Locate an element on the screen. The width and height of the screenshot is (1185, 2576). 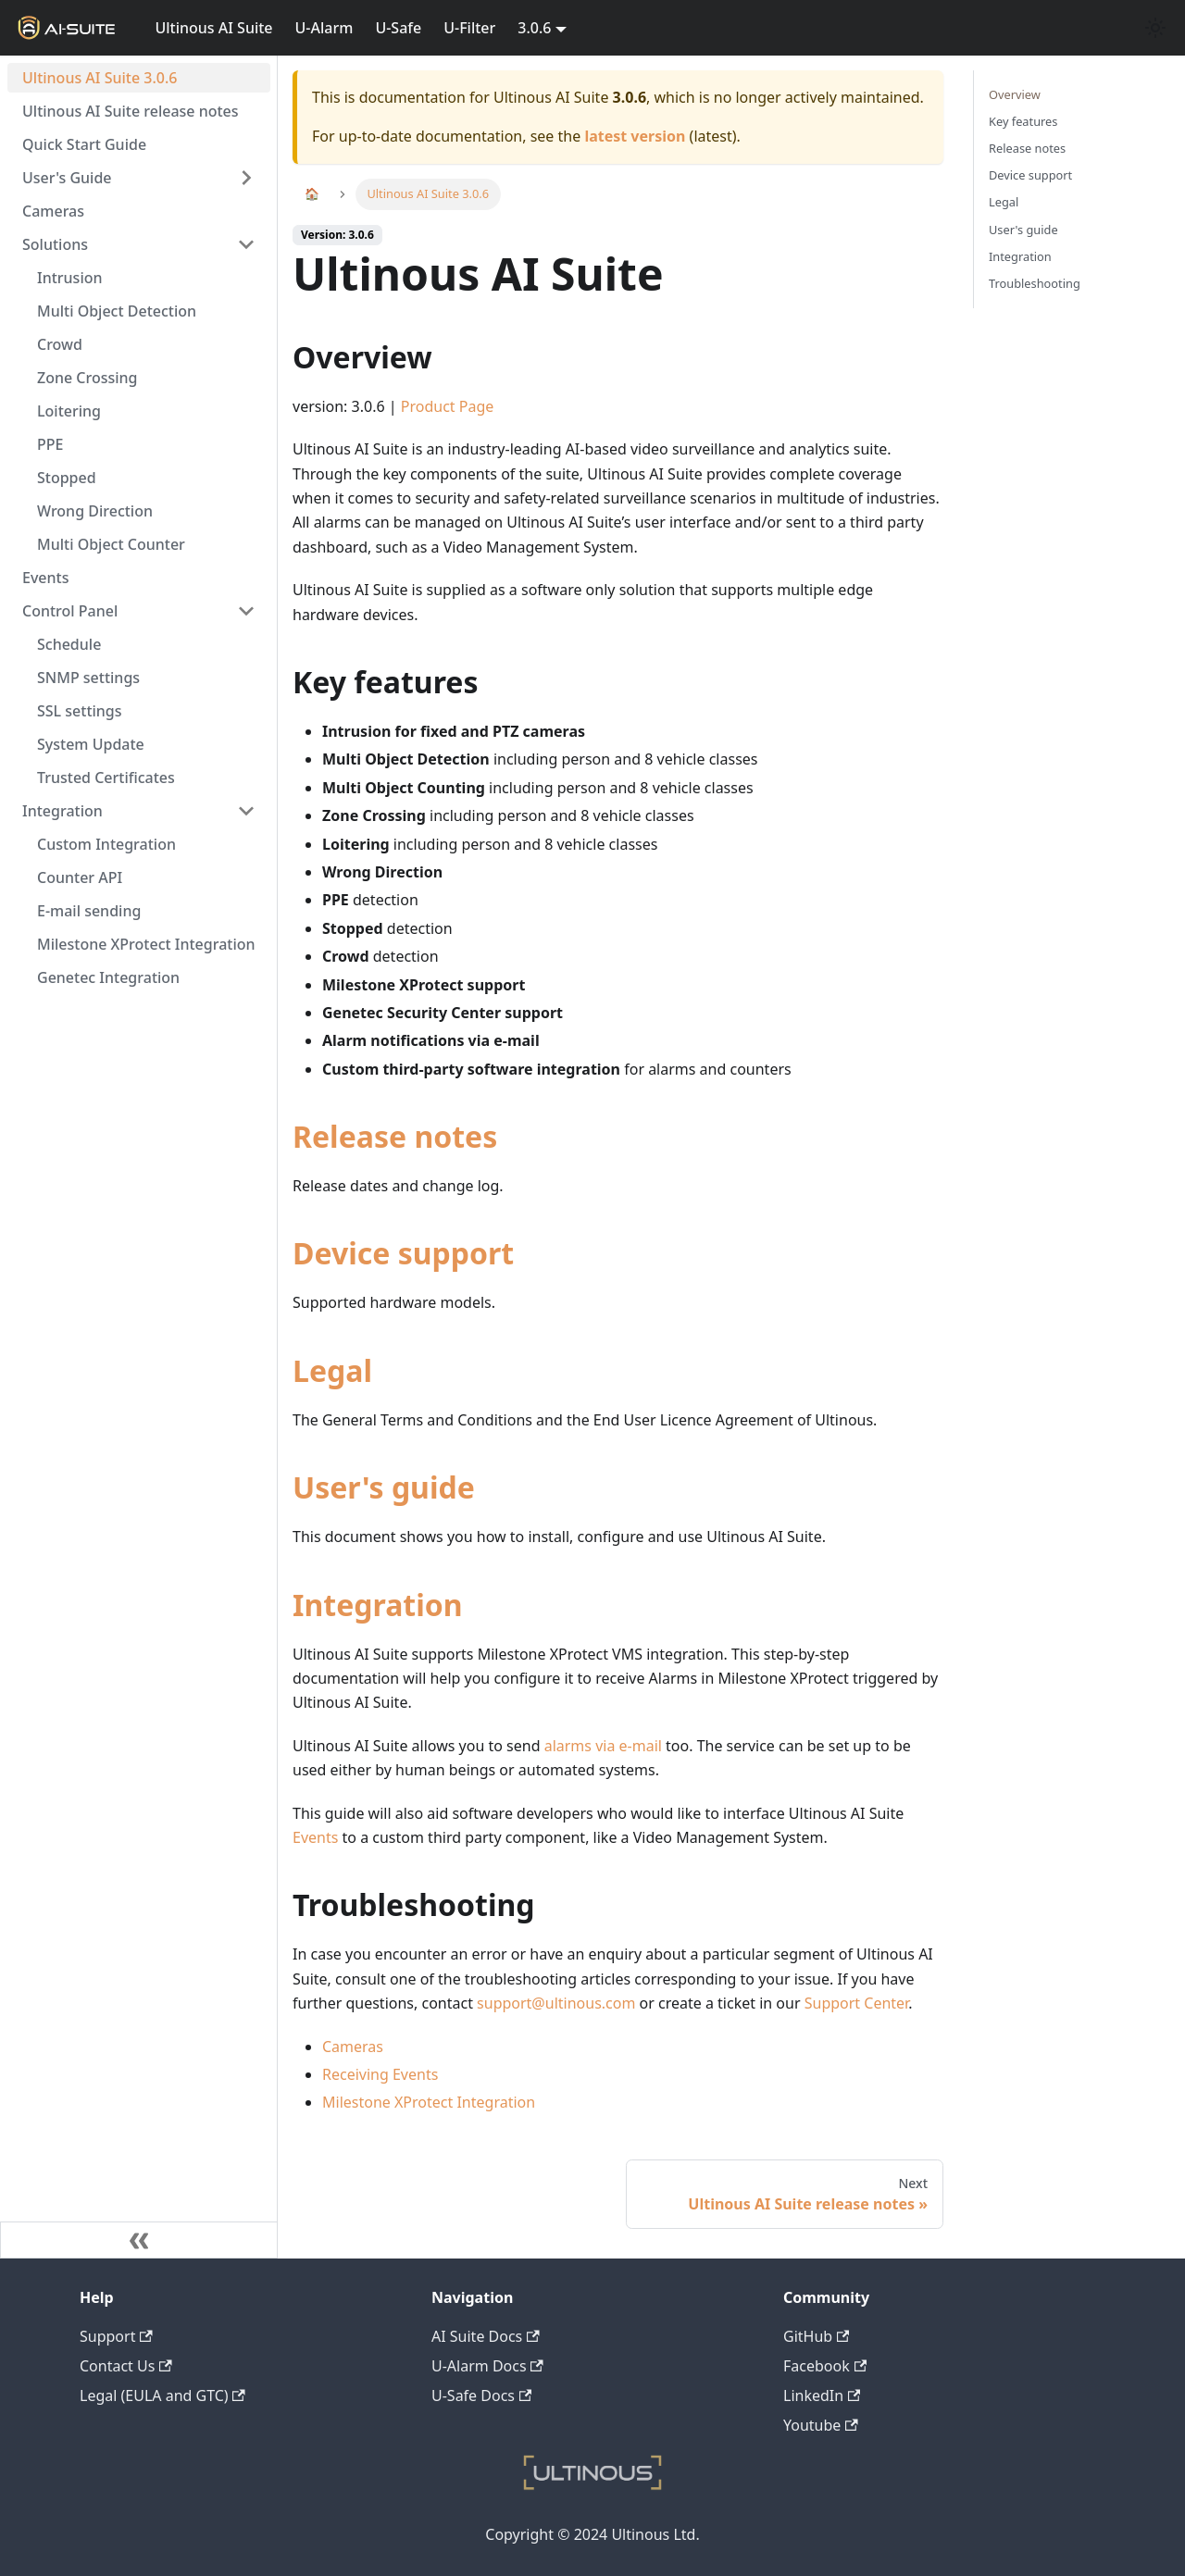
U-Filter is located at coordinates (469, 28).